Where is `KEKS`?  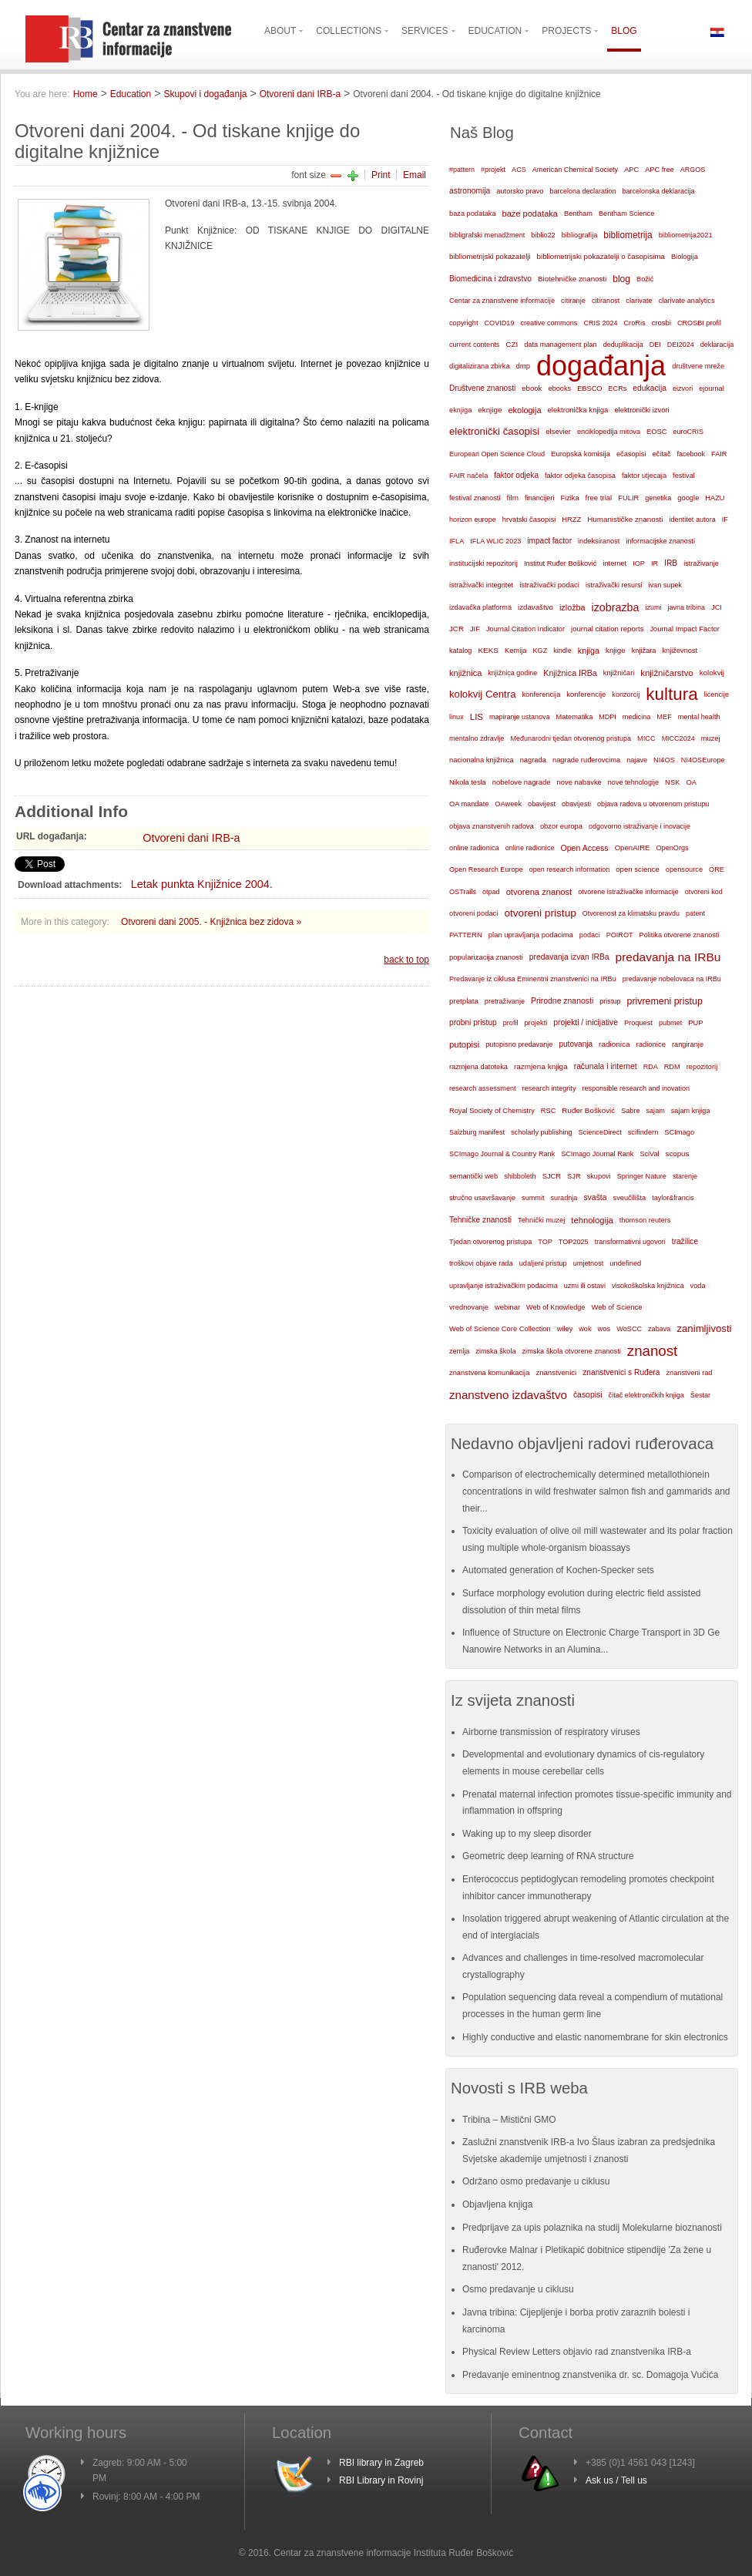
KEKS is located at coordinates (488, 650).